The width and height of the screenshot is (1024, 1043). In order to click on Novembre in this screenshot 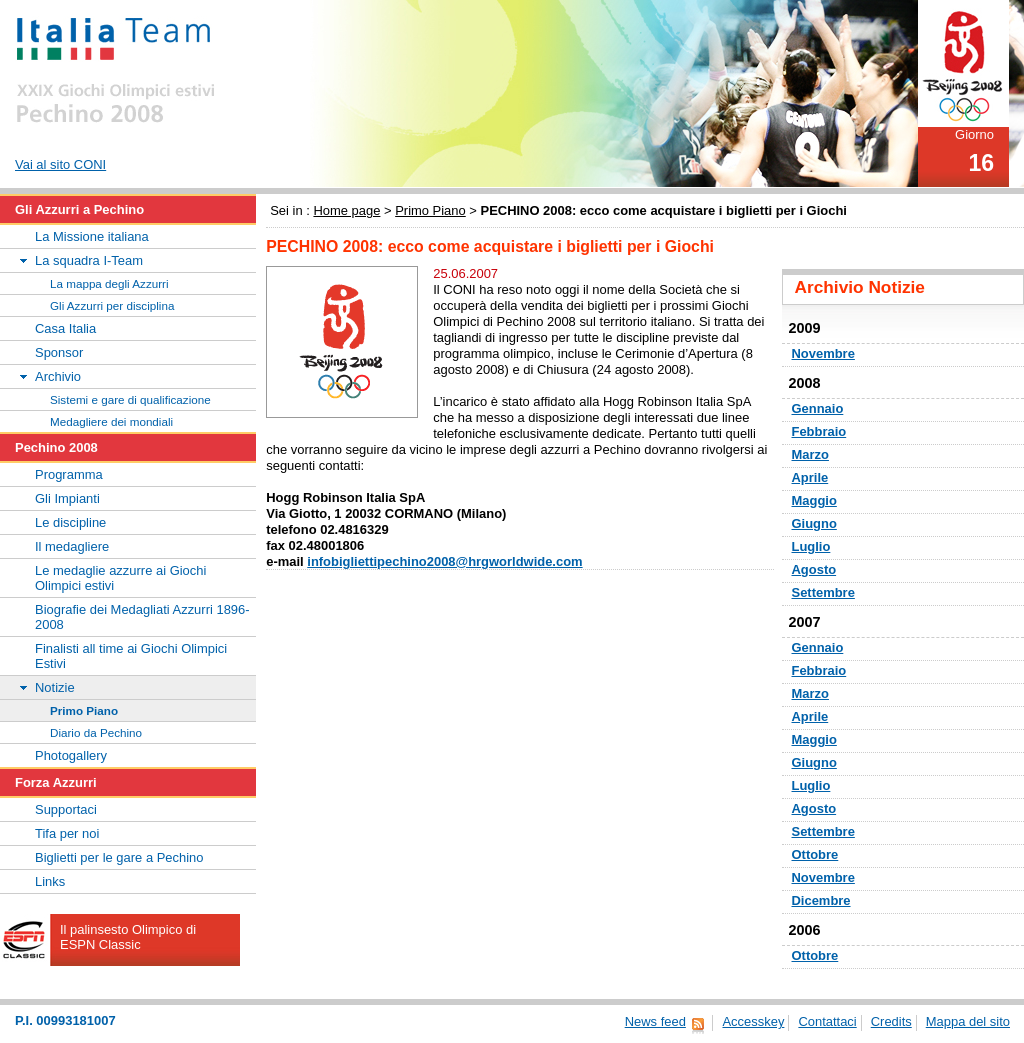, I will do `click(823, 353)`.